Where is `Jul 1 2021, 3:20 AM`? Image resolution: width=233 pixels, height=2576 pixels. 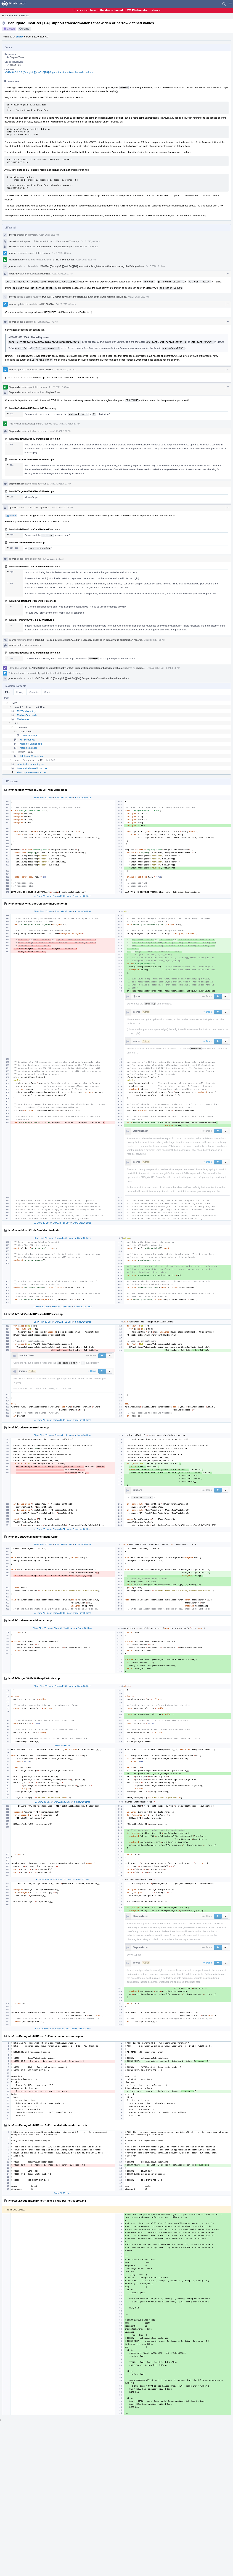
Jul 1 2021, 3:20 AM is located at coordinates (170, 668).